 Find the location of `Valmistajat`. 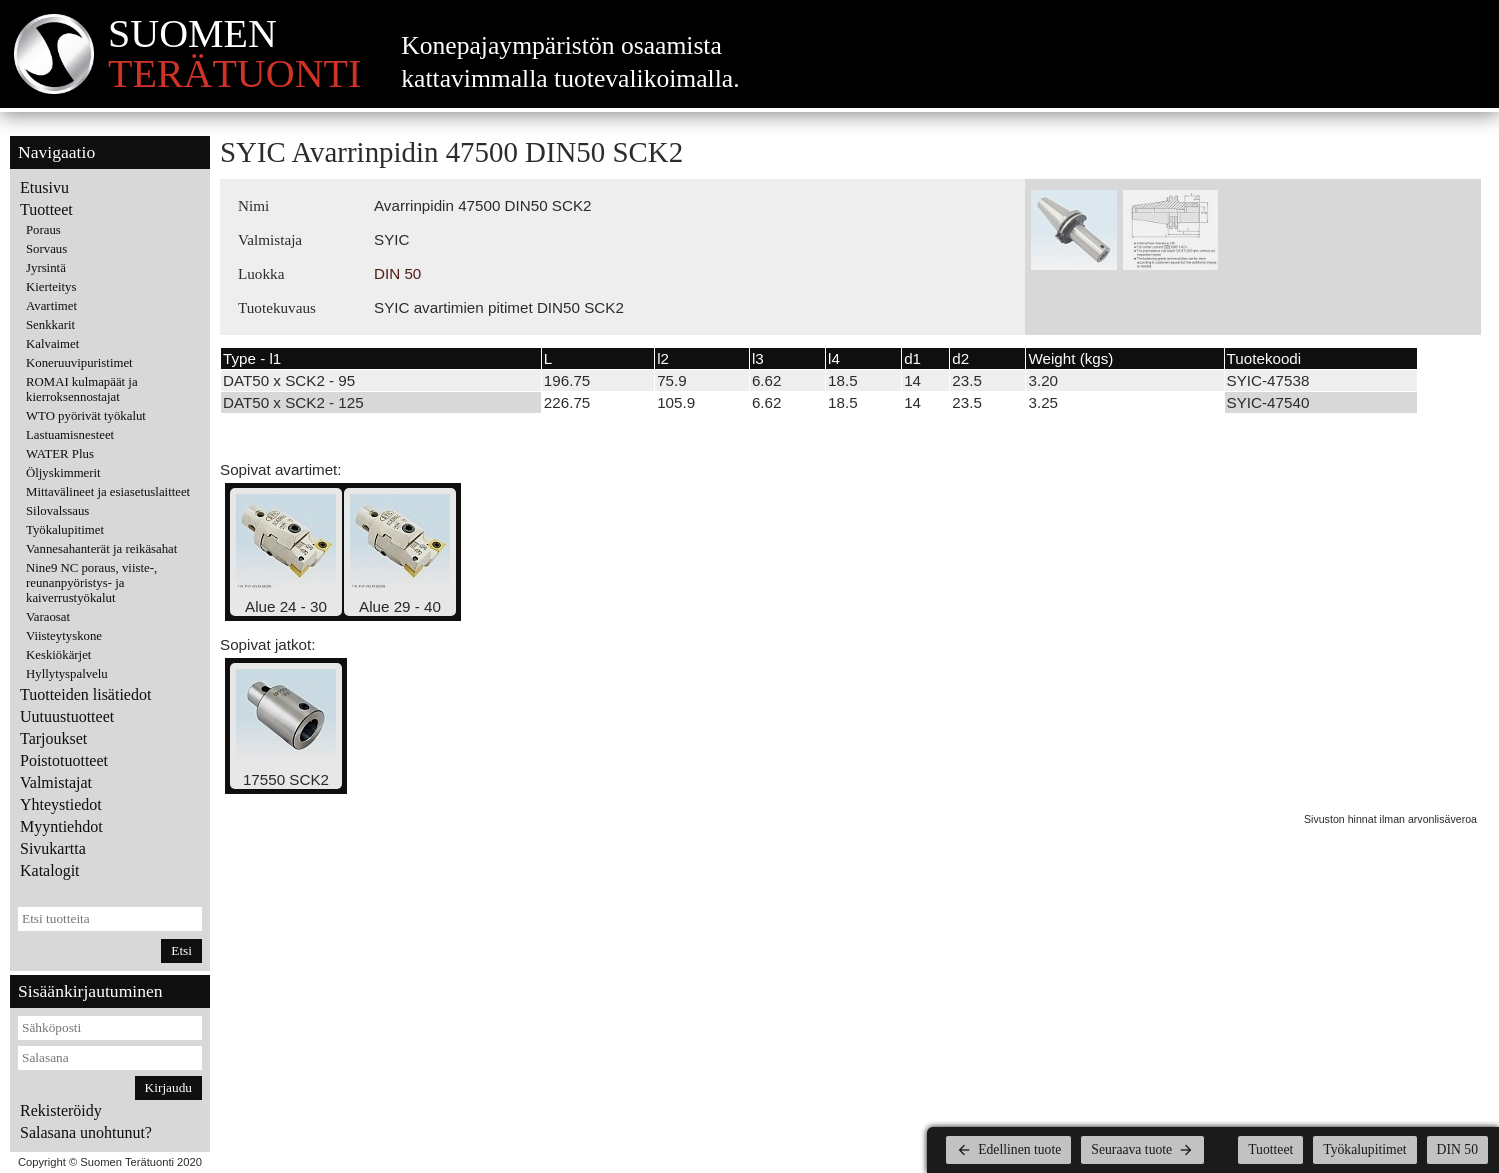

Valmistajat is located at coordinates (56, 782).